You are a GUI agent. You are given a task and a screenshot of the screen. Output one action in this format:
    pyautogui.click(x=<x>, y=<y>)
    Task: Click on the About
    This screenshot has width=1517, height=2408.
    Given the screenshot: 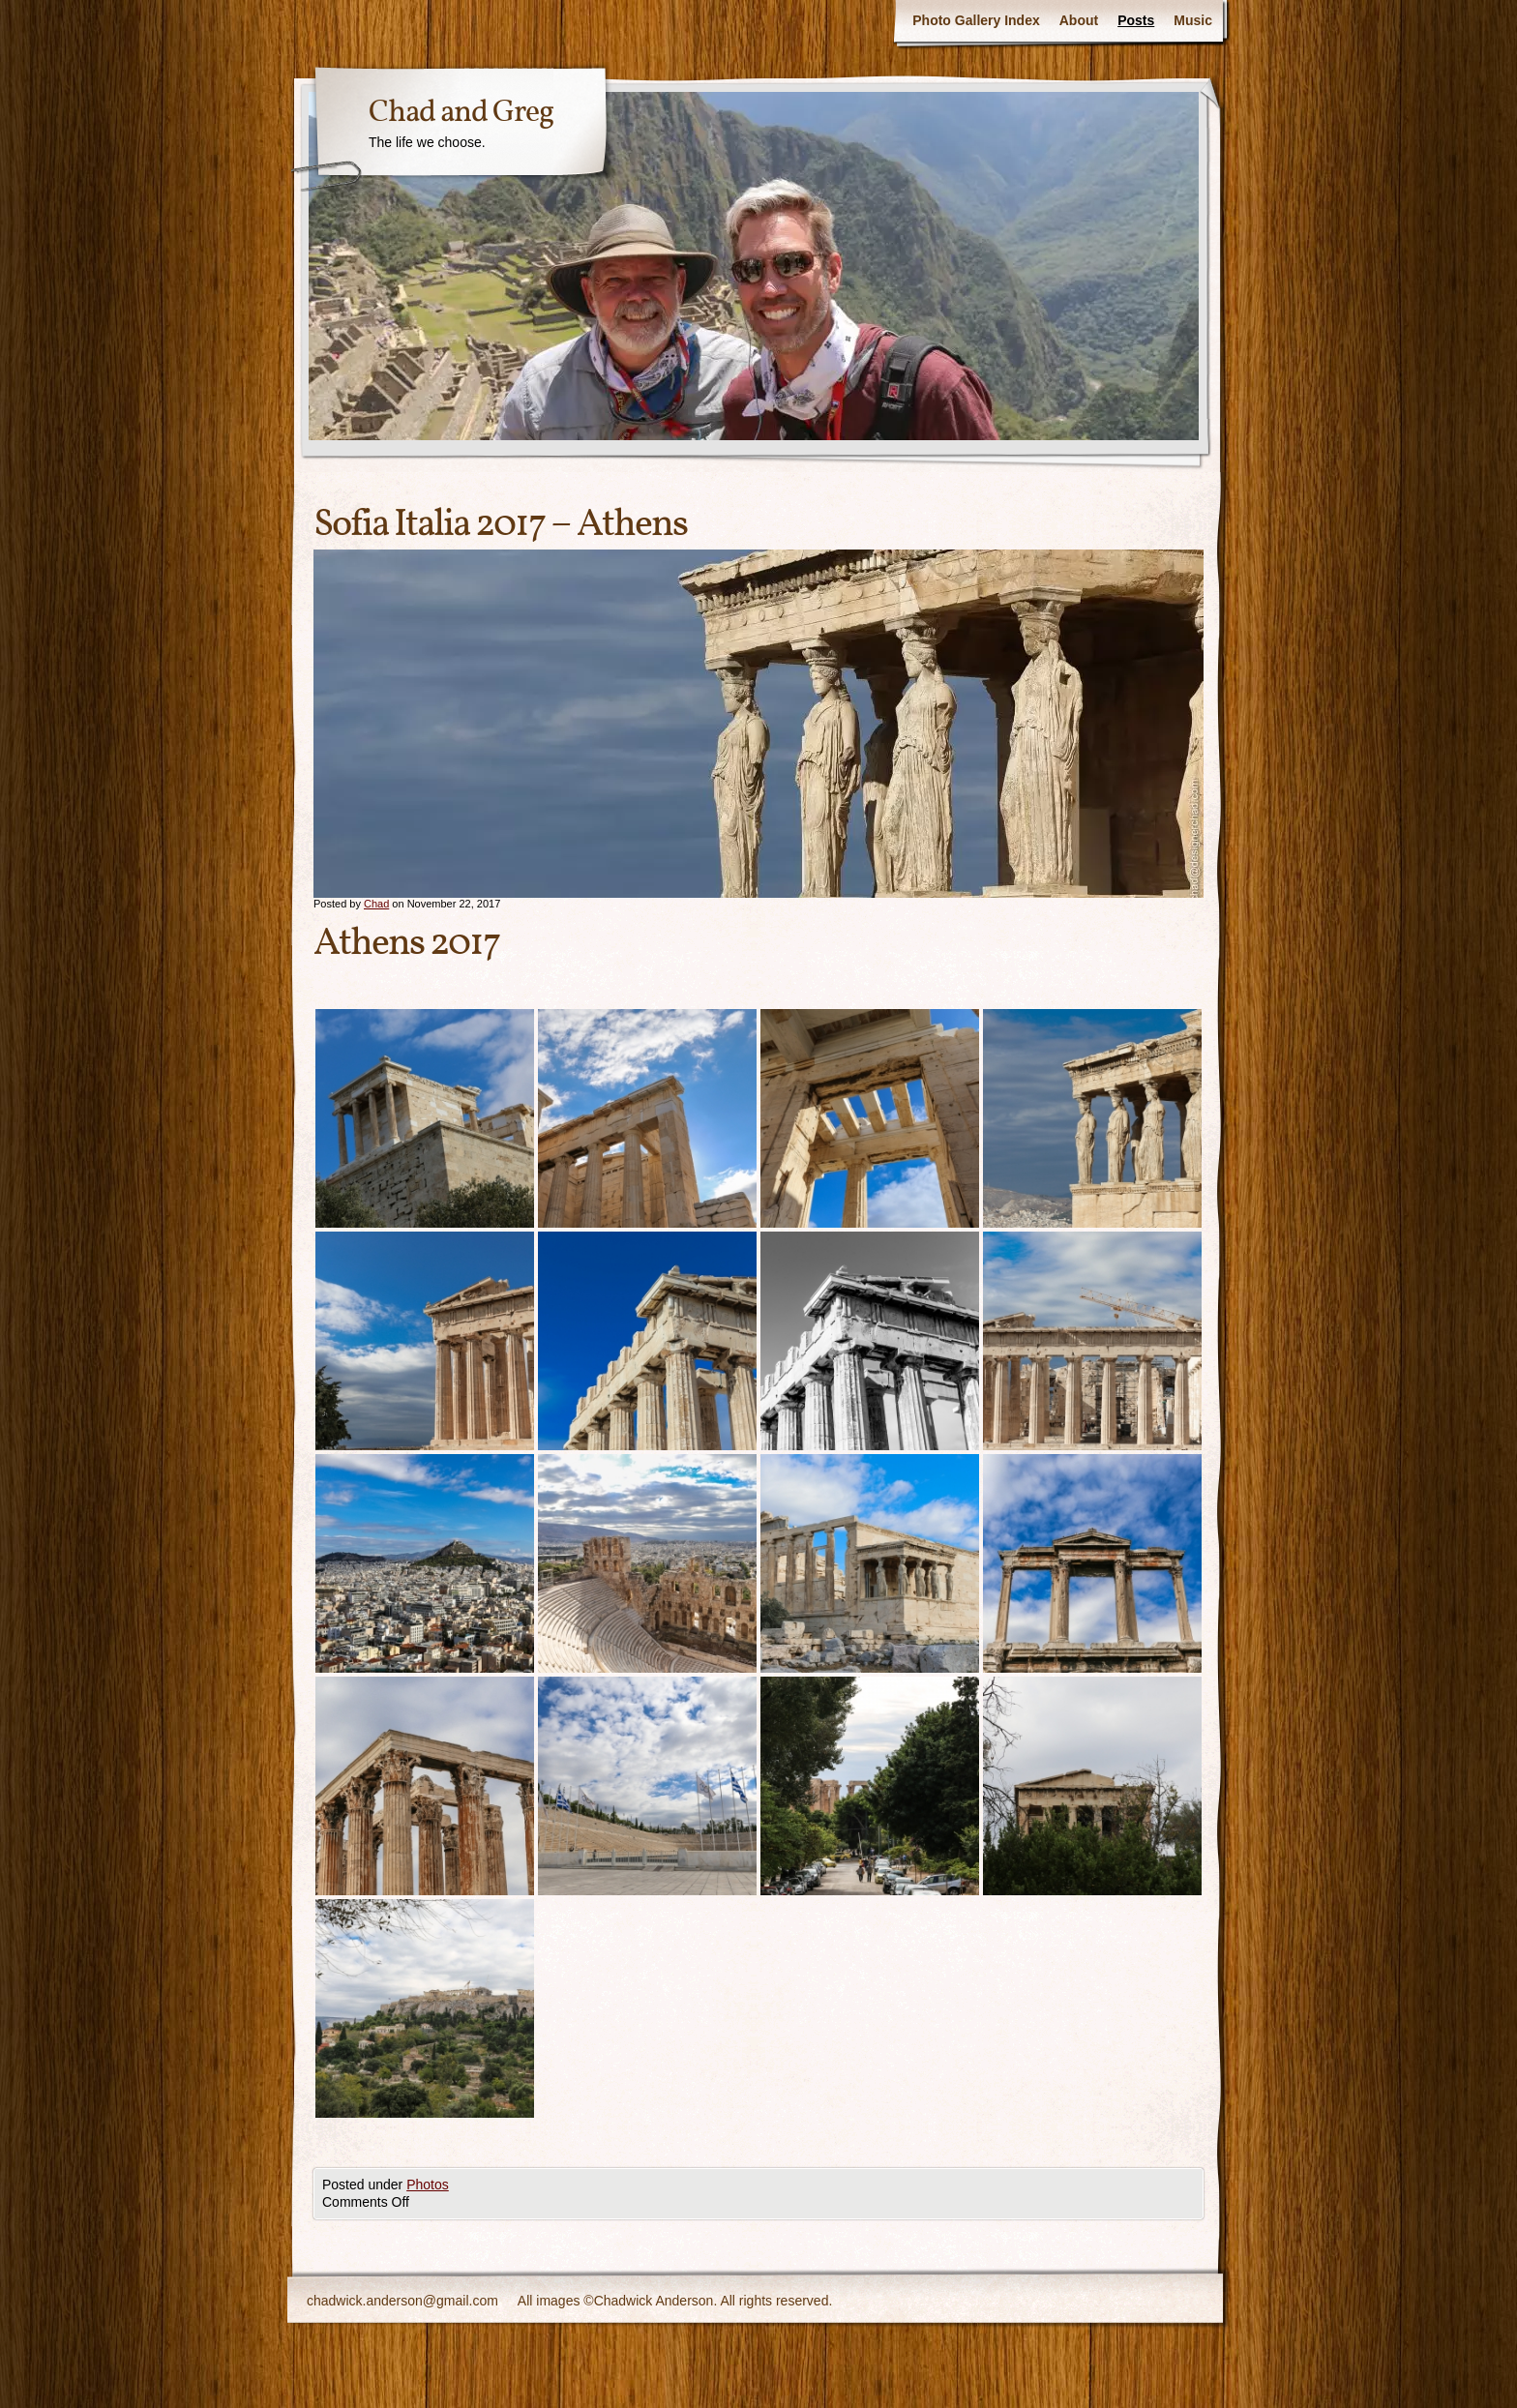 What is the action you would take?
    pyautogui.click(x=1078, y=20)
    